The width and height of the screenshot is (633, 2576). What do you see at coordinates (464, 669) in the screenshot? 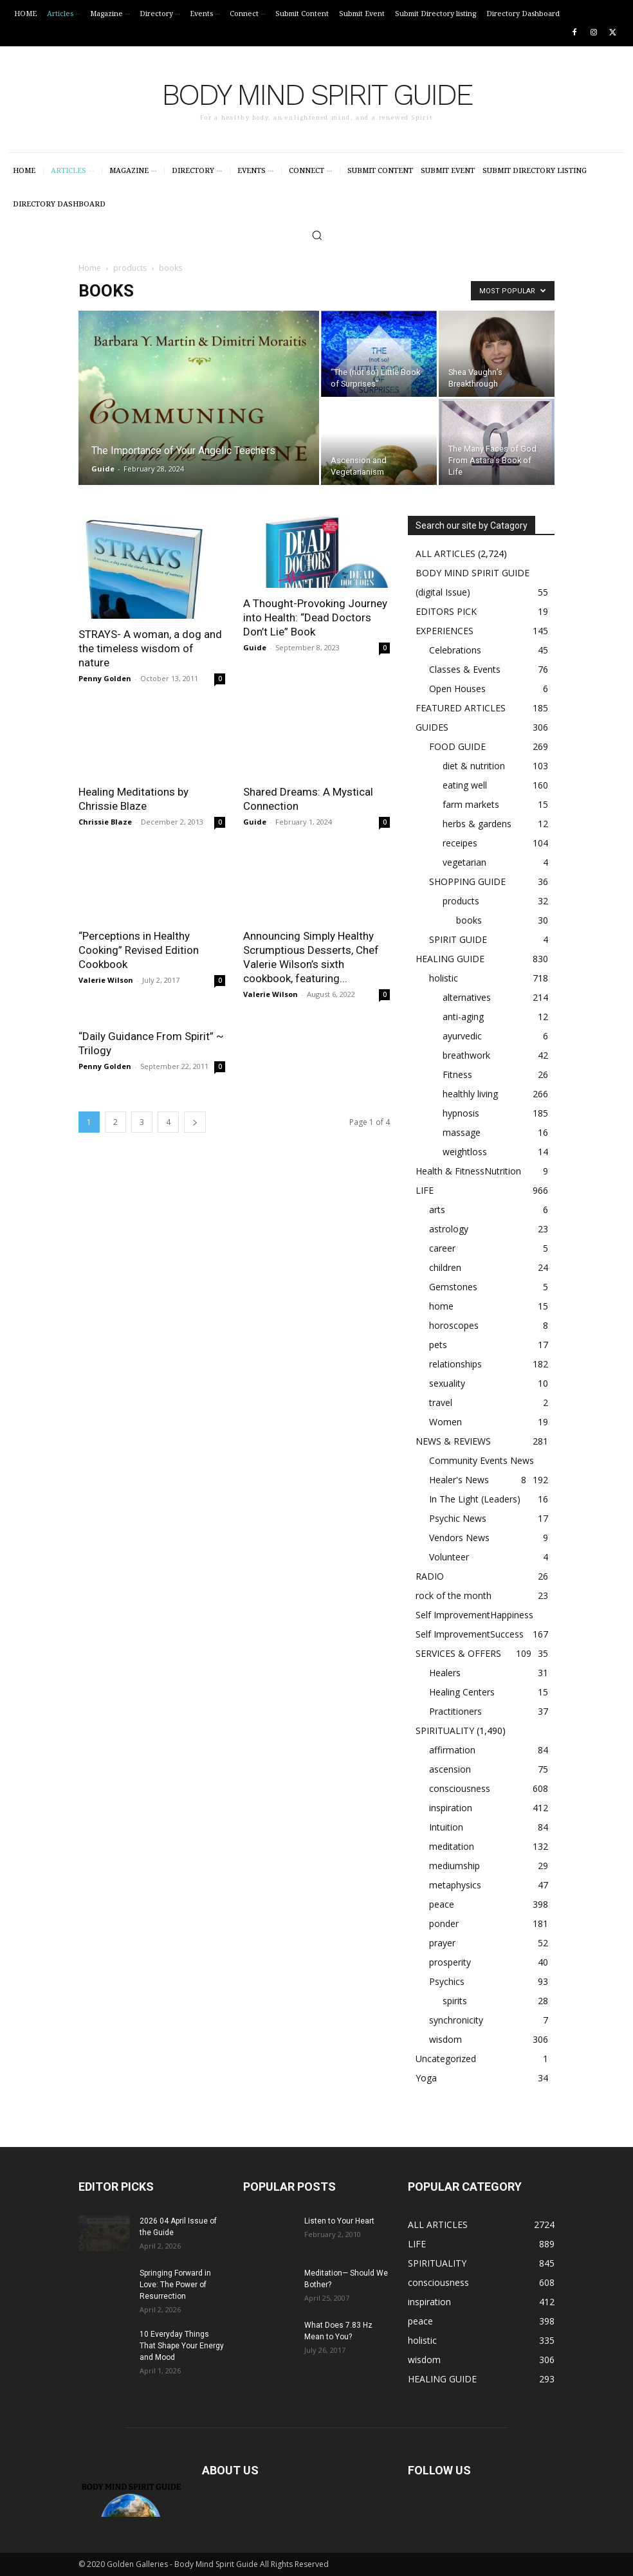
I see `Classes & Events` at bounding box center [464, 669].